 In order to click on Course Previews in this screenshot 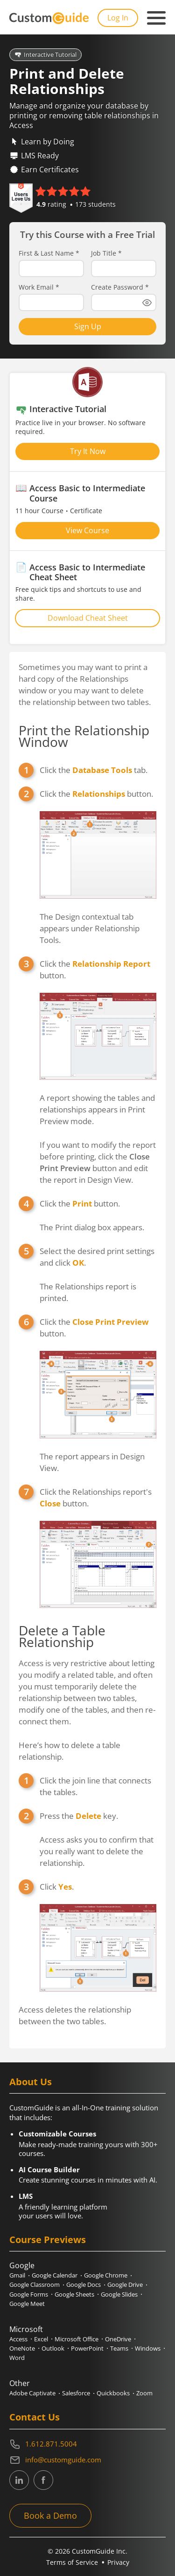, I will do `click(47, 2239)`.